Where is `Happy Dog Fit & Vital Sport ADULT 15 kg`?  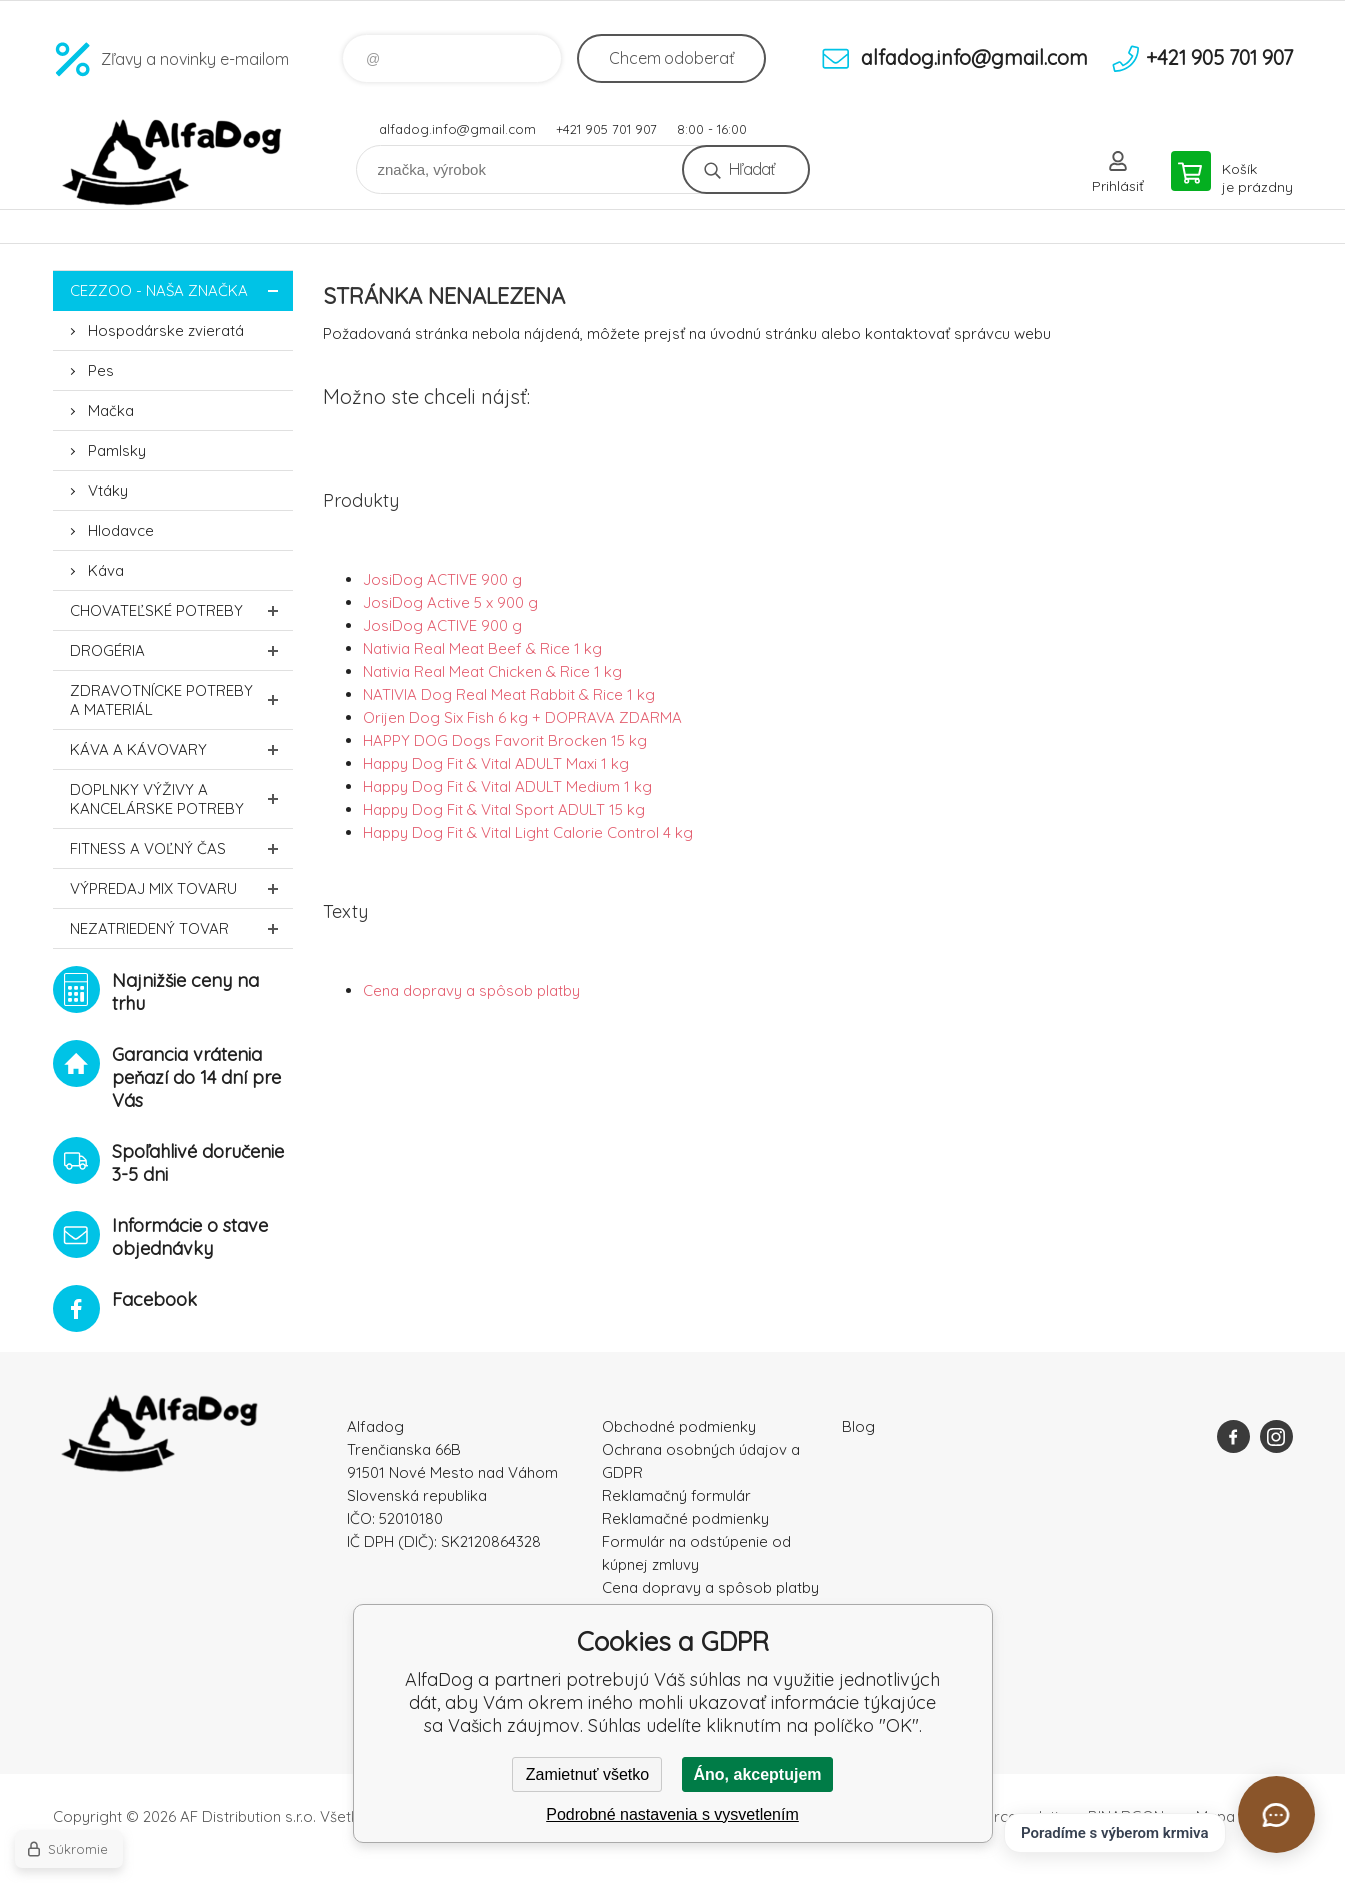 Happy Dog Fit & Vital Sport ADULT 15 kg is located at coordinates (504, 809).